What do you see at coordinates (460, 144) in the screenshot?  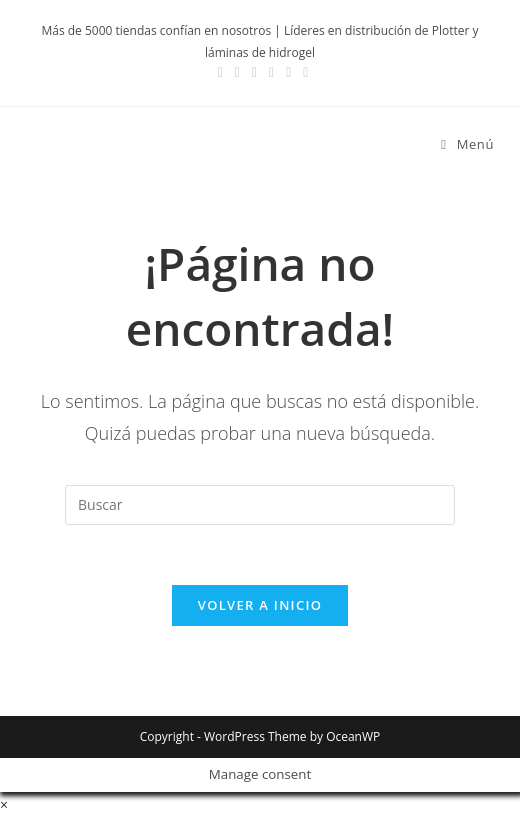 I see `[Menú móvil]` at bounding box center [460, 144].